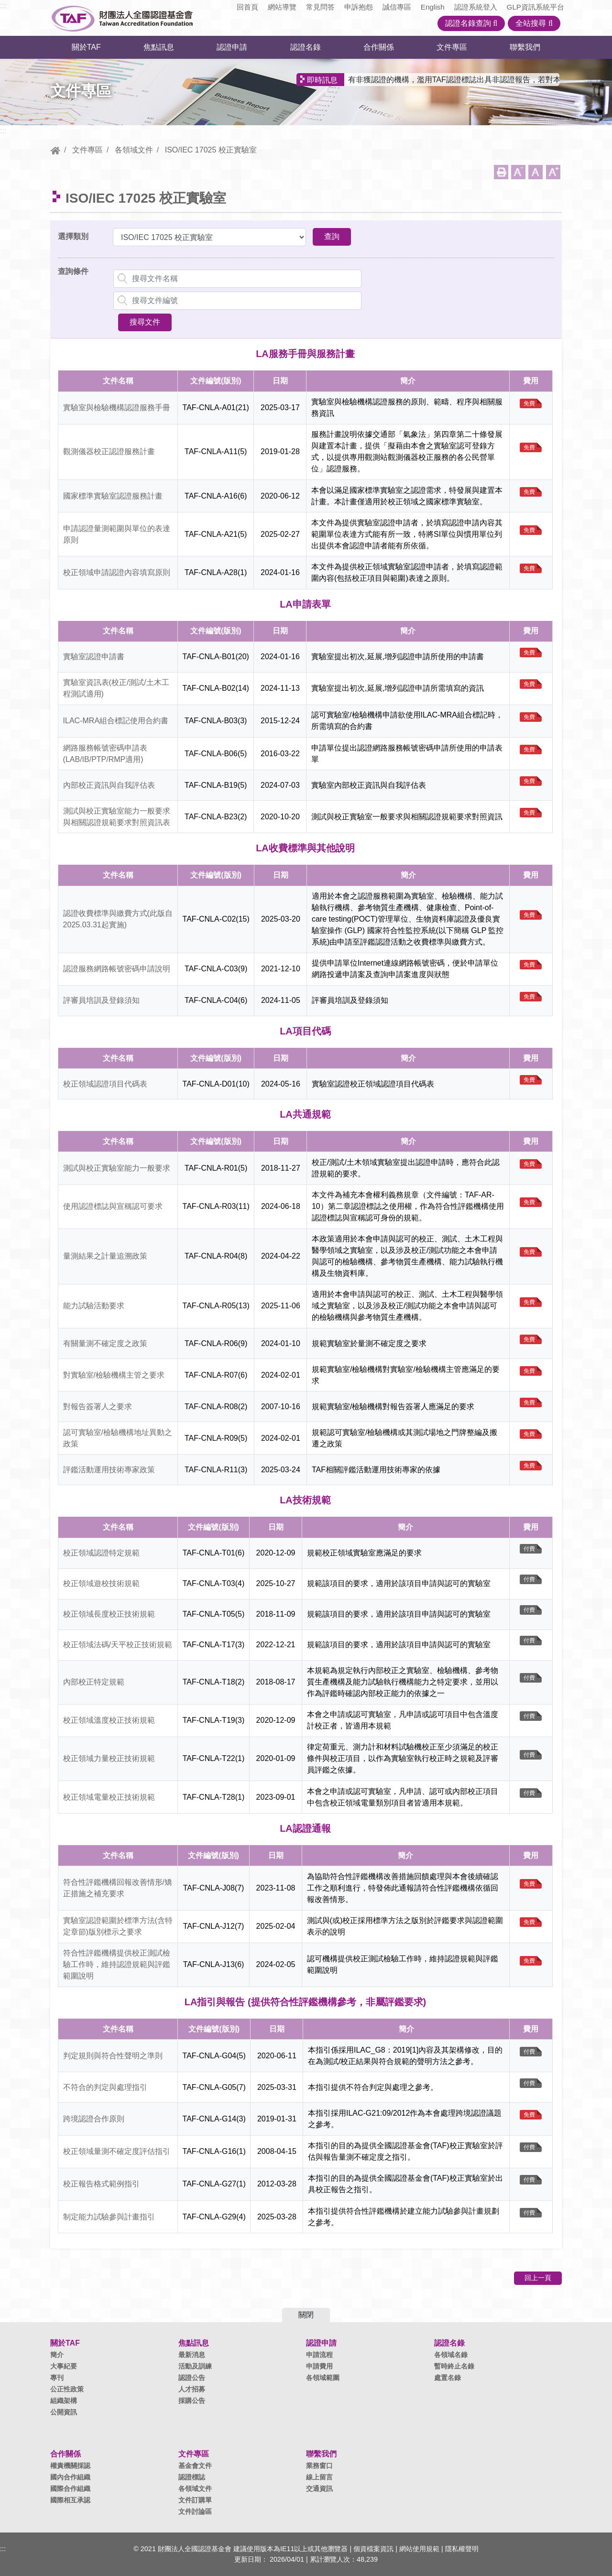 The height and width of the screenshot is (2576, 612). I want to click on 人才招募, so click(191, 2389).